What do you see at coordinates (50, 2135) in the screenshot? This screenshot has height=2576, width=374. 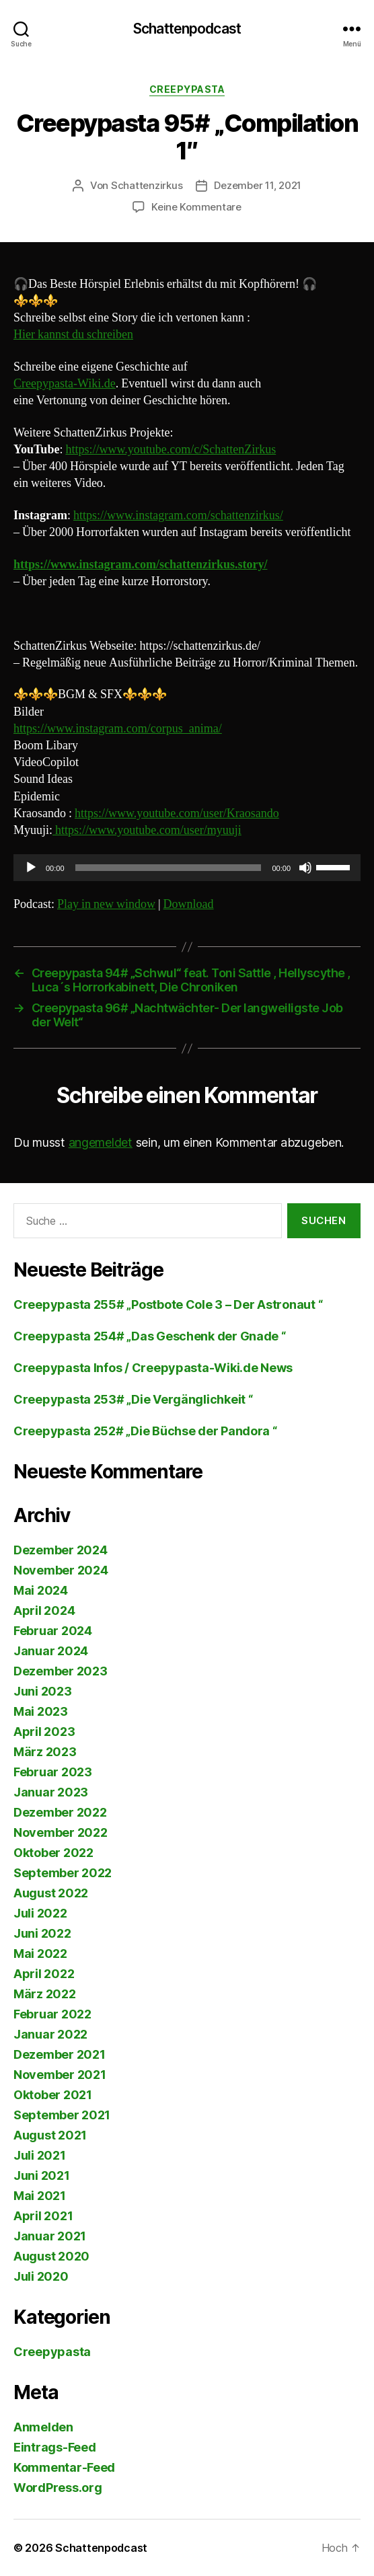 I see `August 2021` at bounding box center [50, 2135].